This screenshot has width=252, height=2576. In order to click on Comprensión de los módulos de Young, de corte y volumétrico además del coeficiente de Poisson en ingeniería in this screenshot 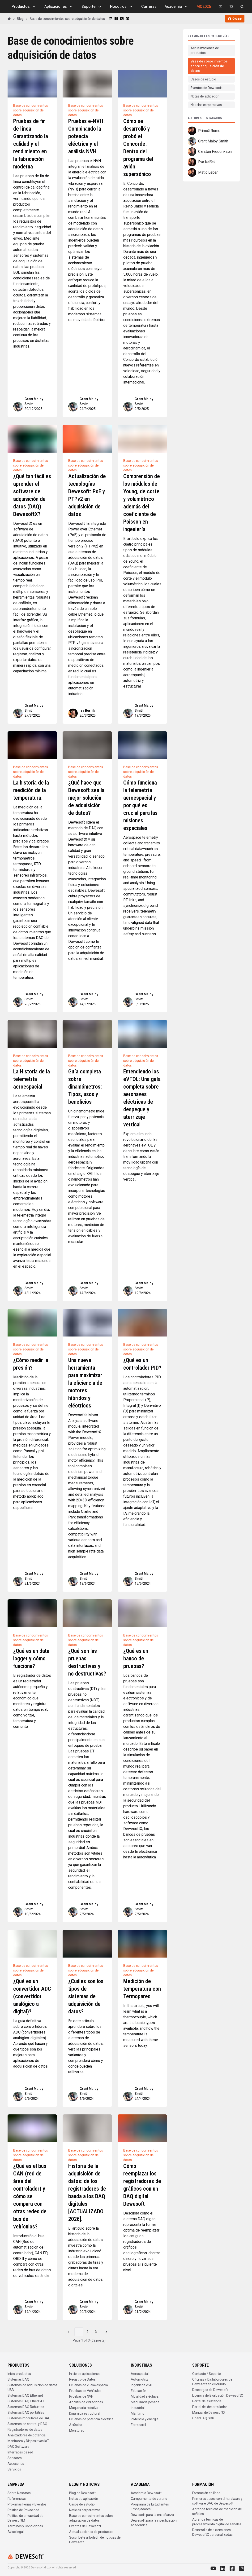, I will do `click(141, 503)`.